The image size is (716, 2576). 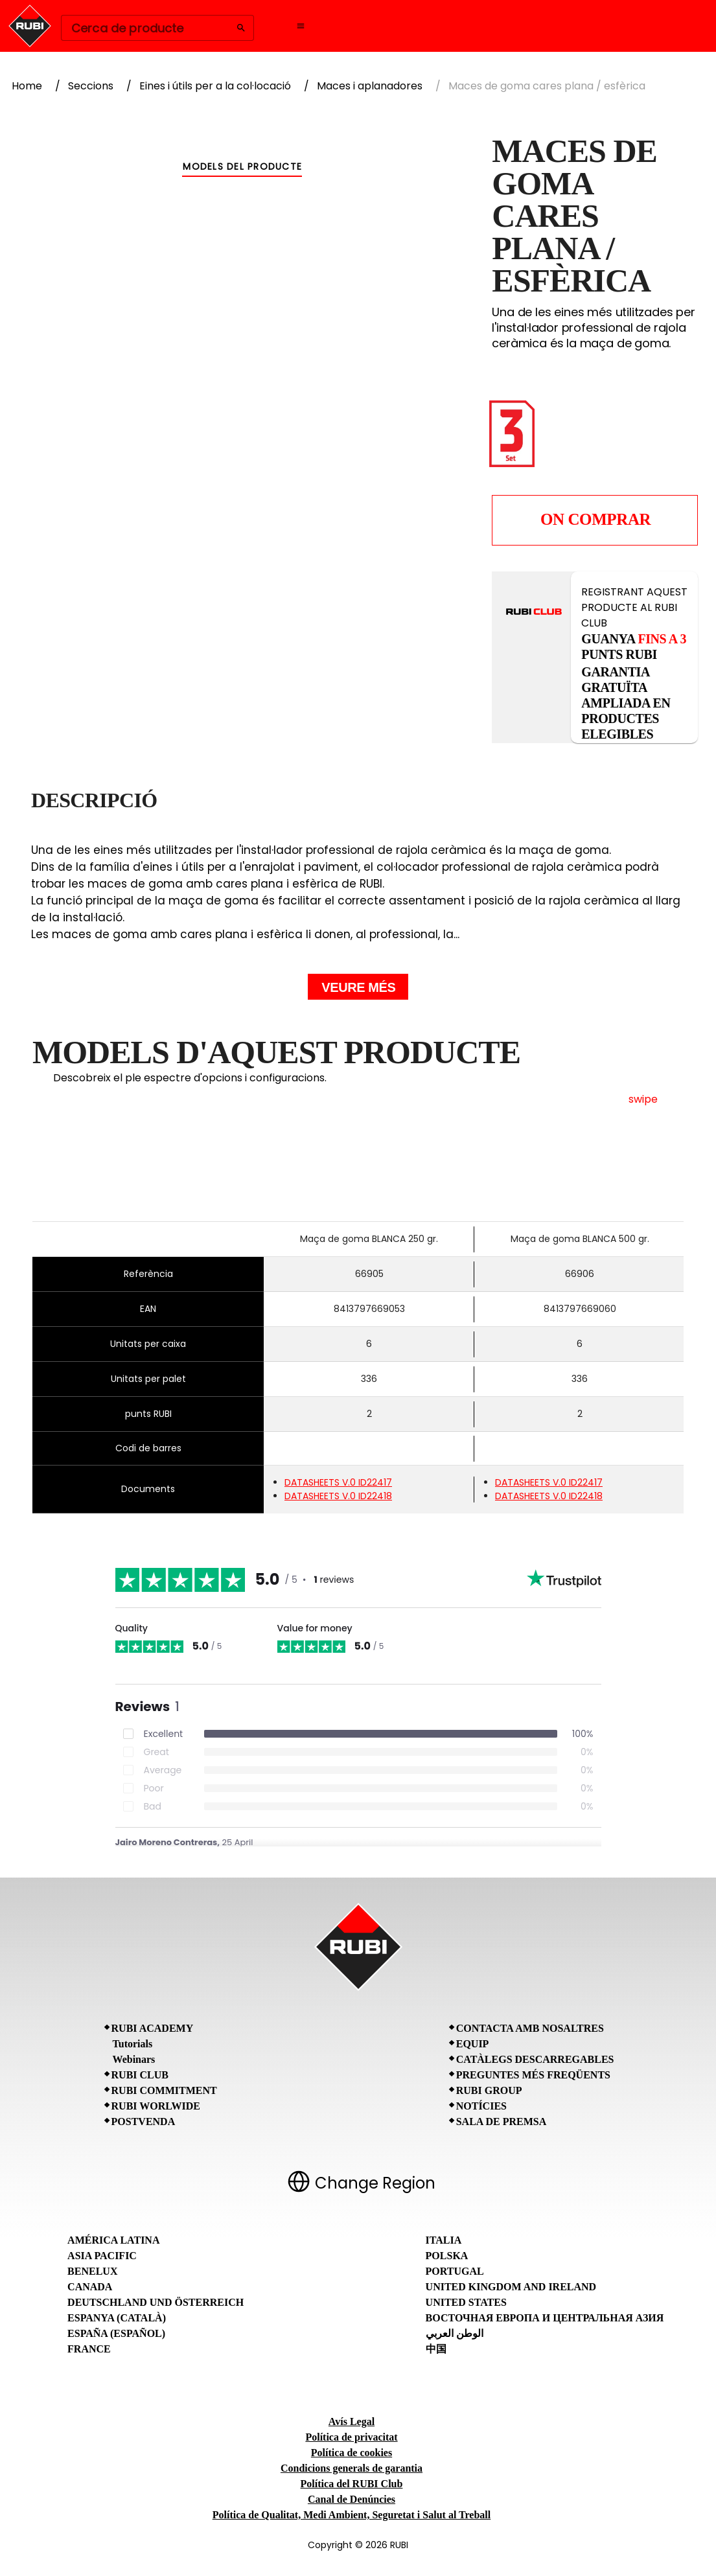 I want to click on Seccions, so click(x=90, y=85).